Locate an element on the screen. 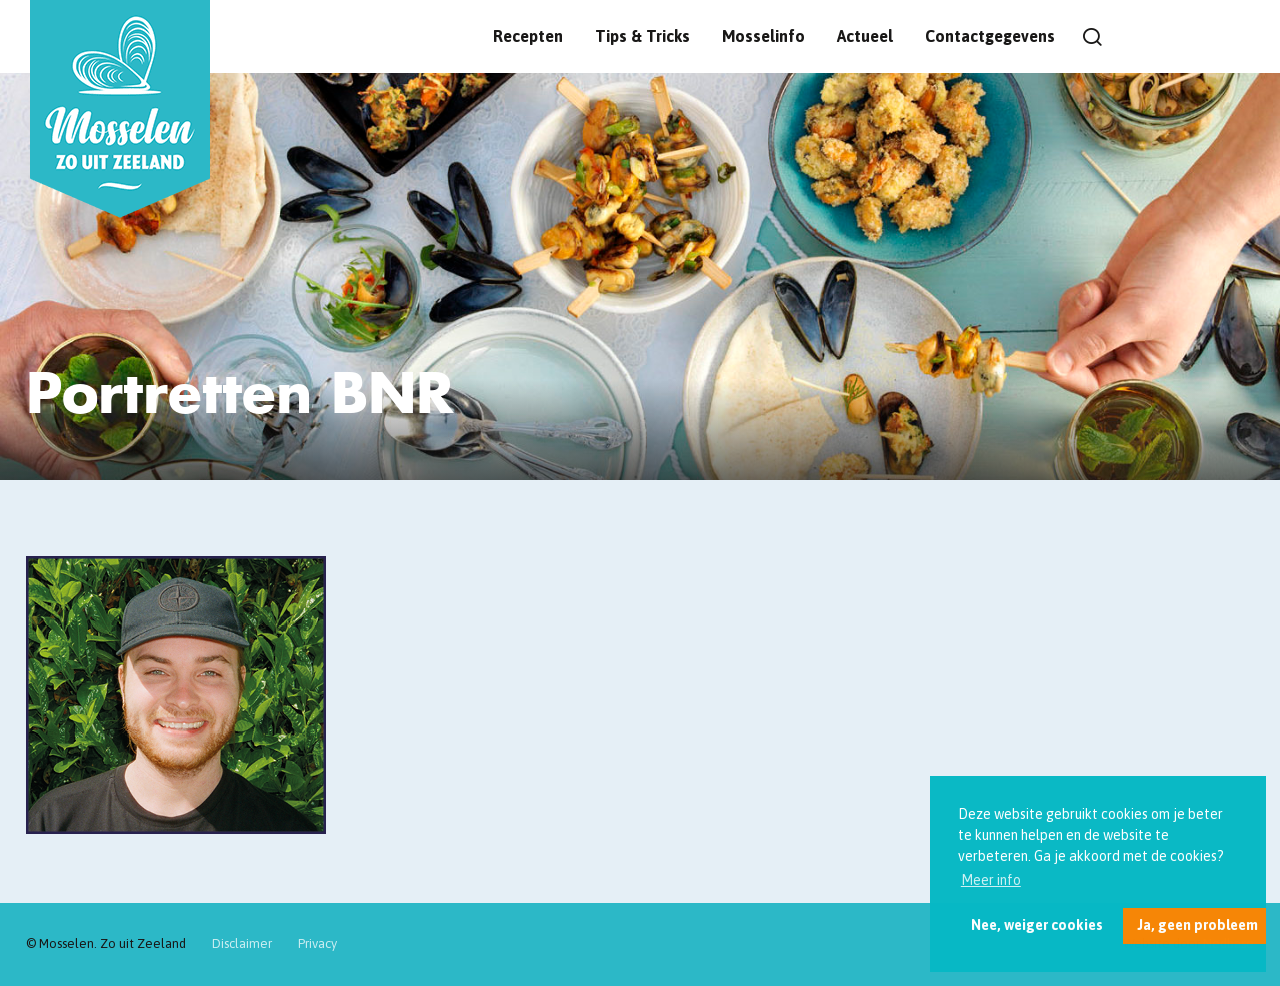 The height and width of the screenshot is (986, 1280). Actueel is located at coordinates (865, 36).